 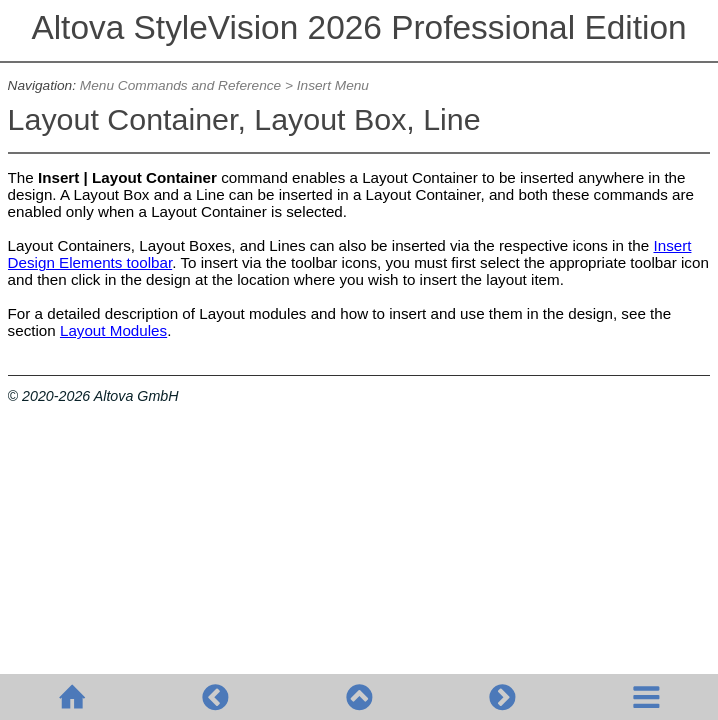 What do you see at coordinates (333, 85) in the screenshot?
I see `Insert Menu` at bounding box center [333, 85].